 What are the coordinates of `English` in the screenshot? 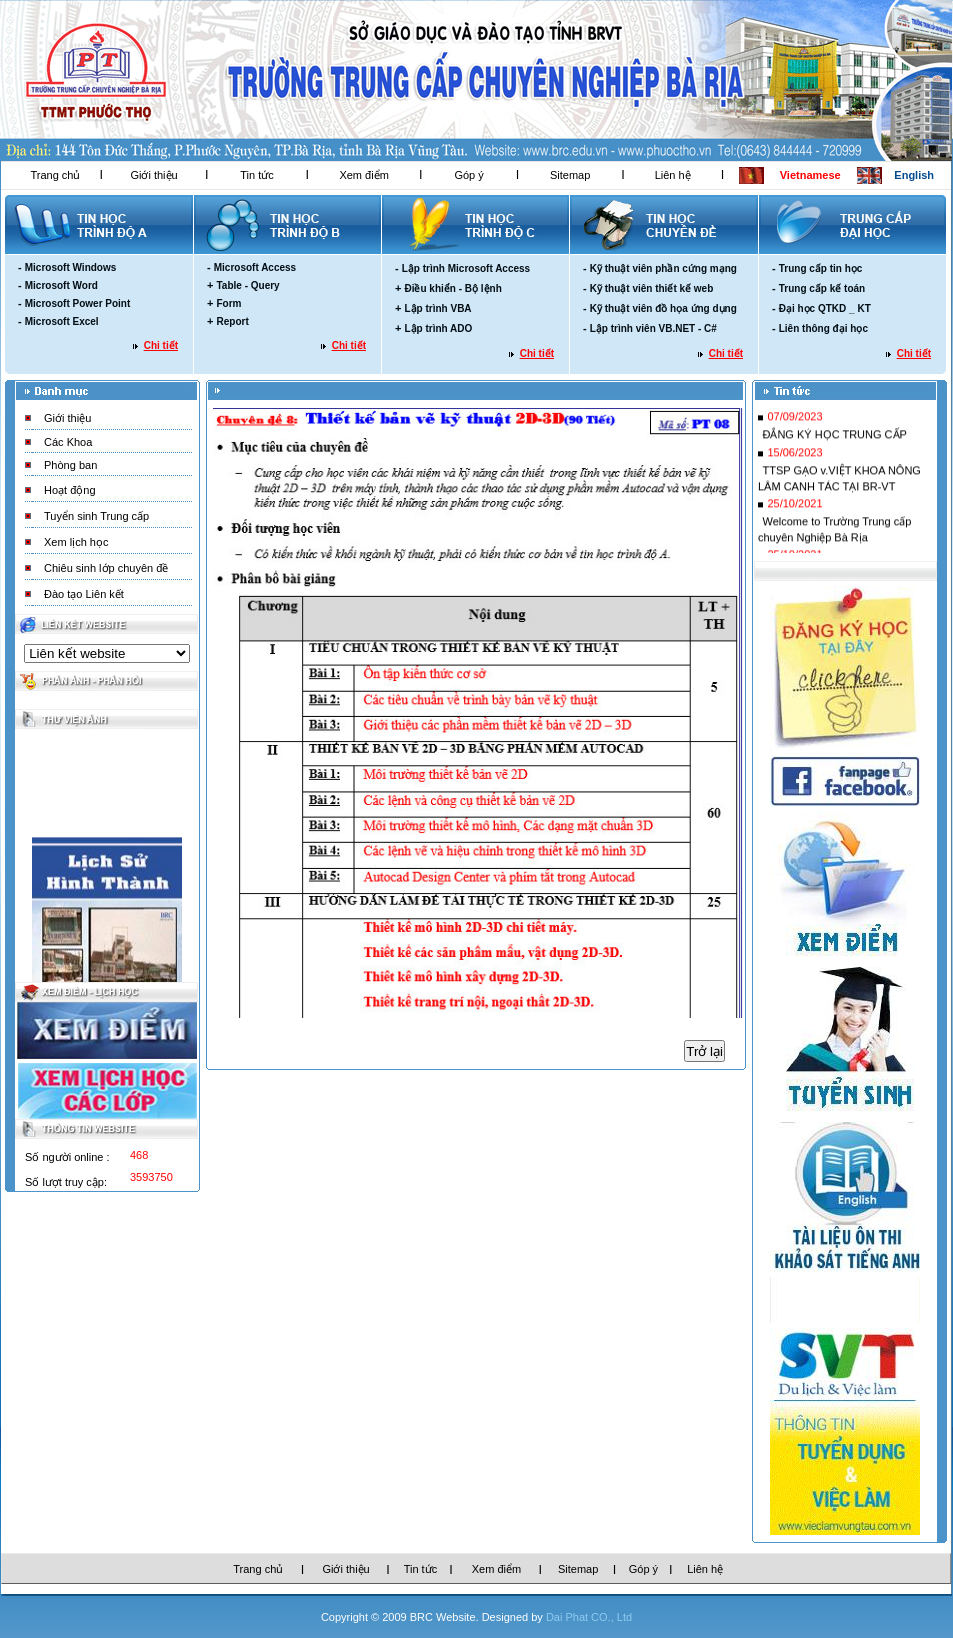 It's located at (914, 175).